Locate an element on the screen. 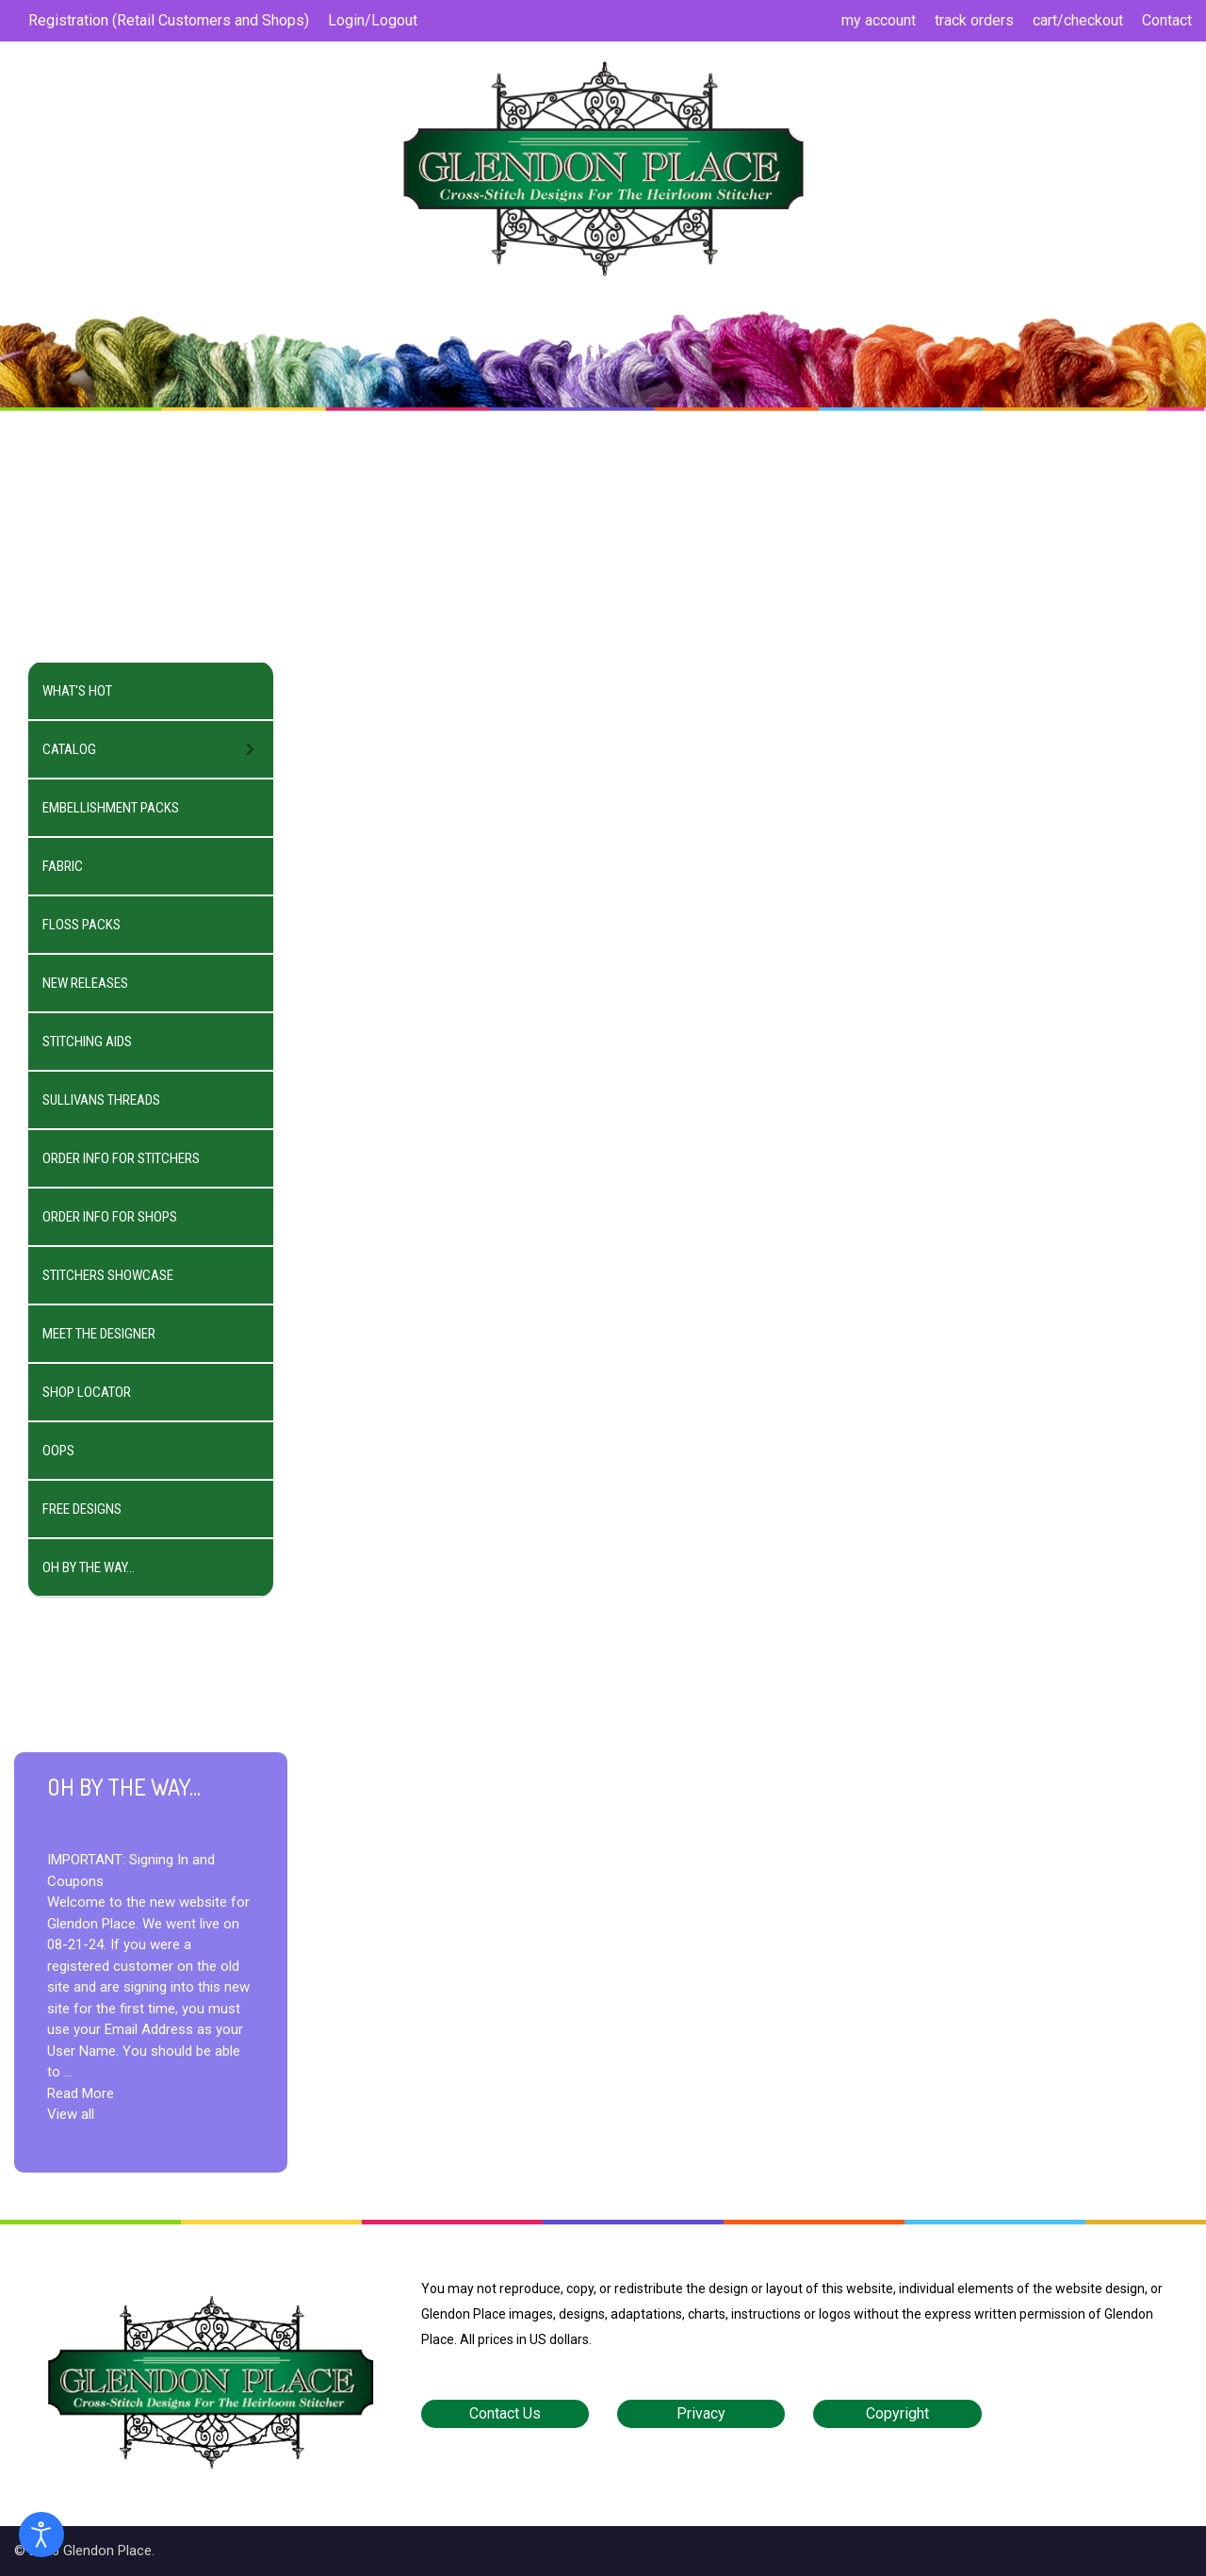  Contact Us is located at coordinates (505, 2413).